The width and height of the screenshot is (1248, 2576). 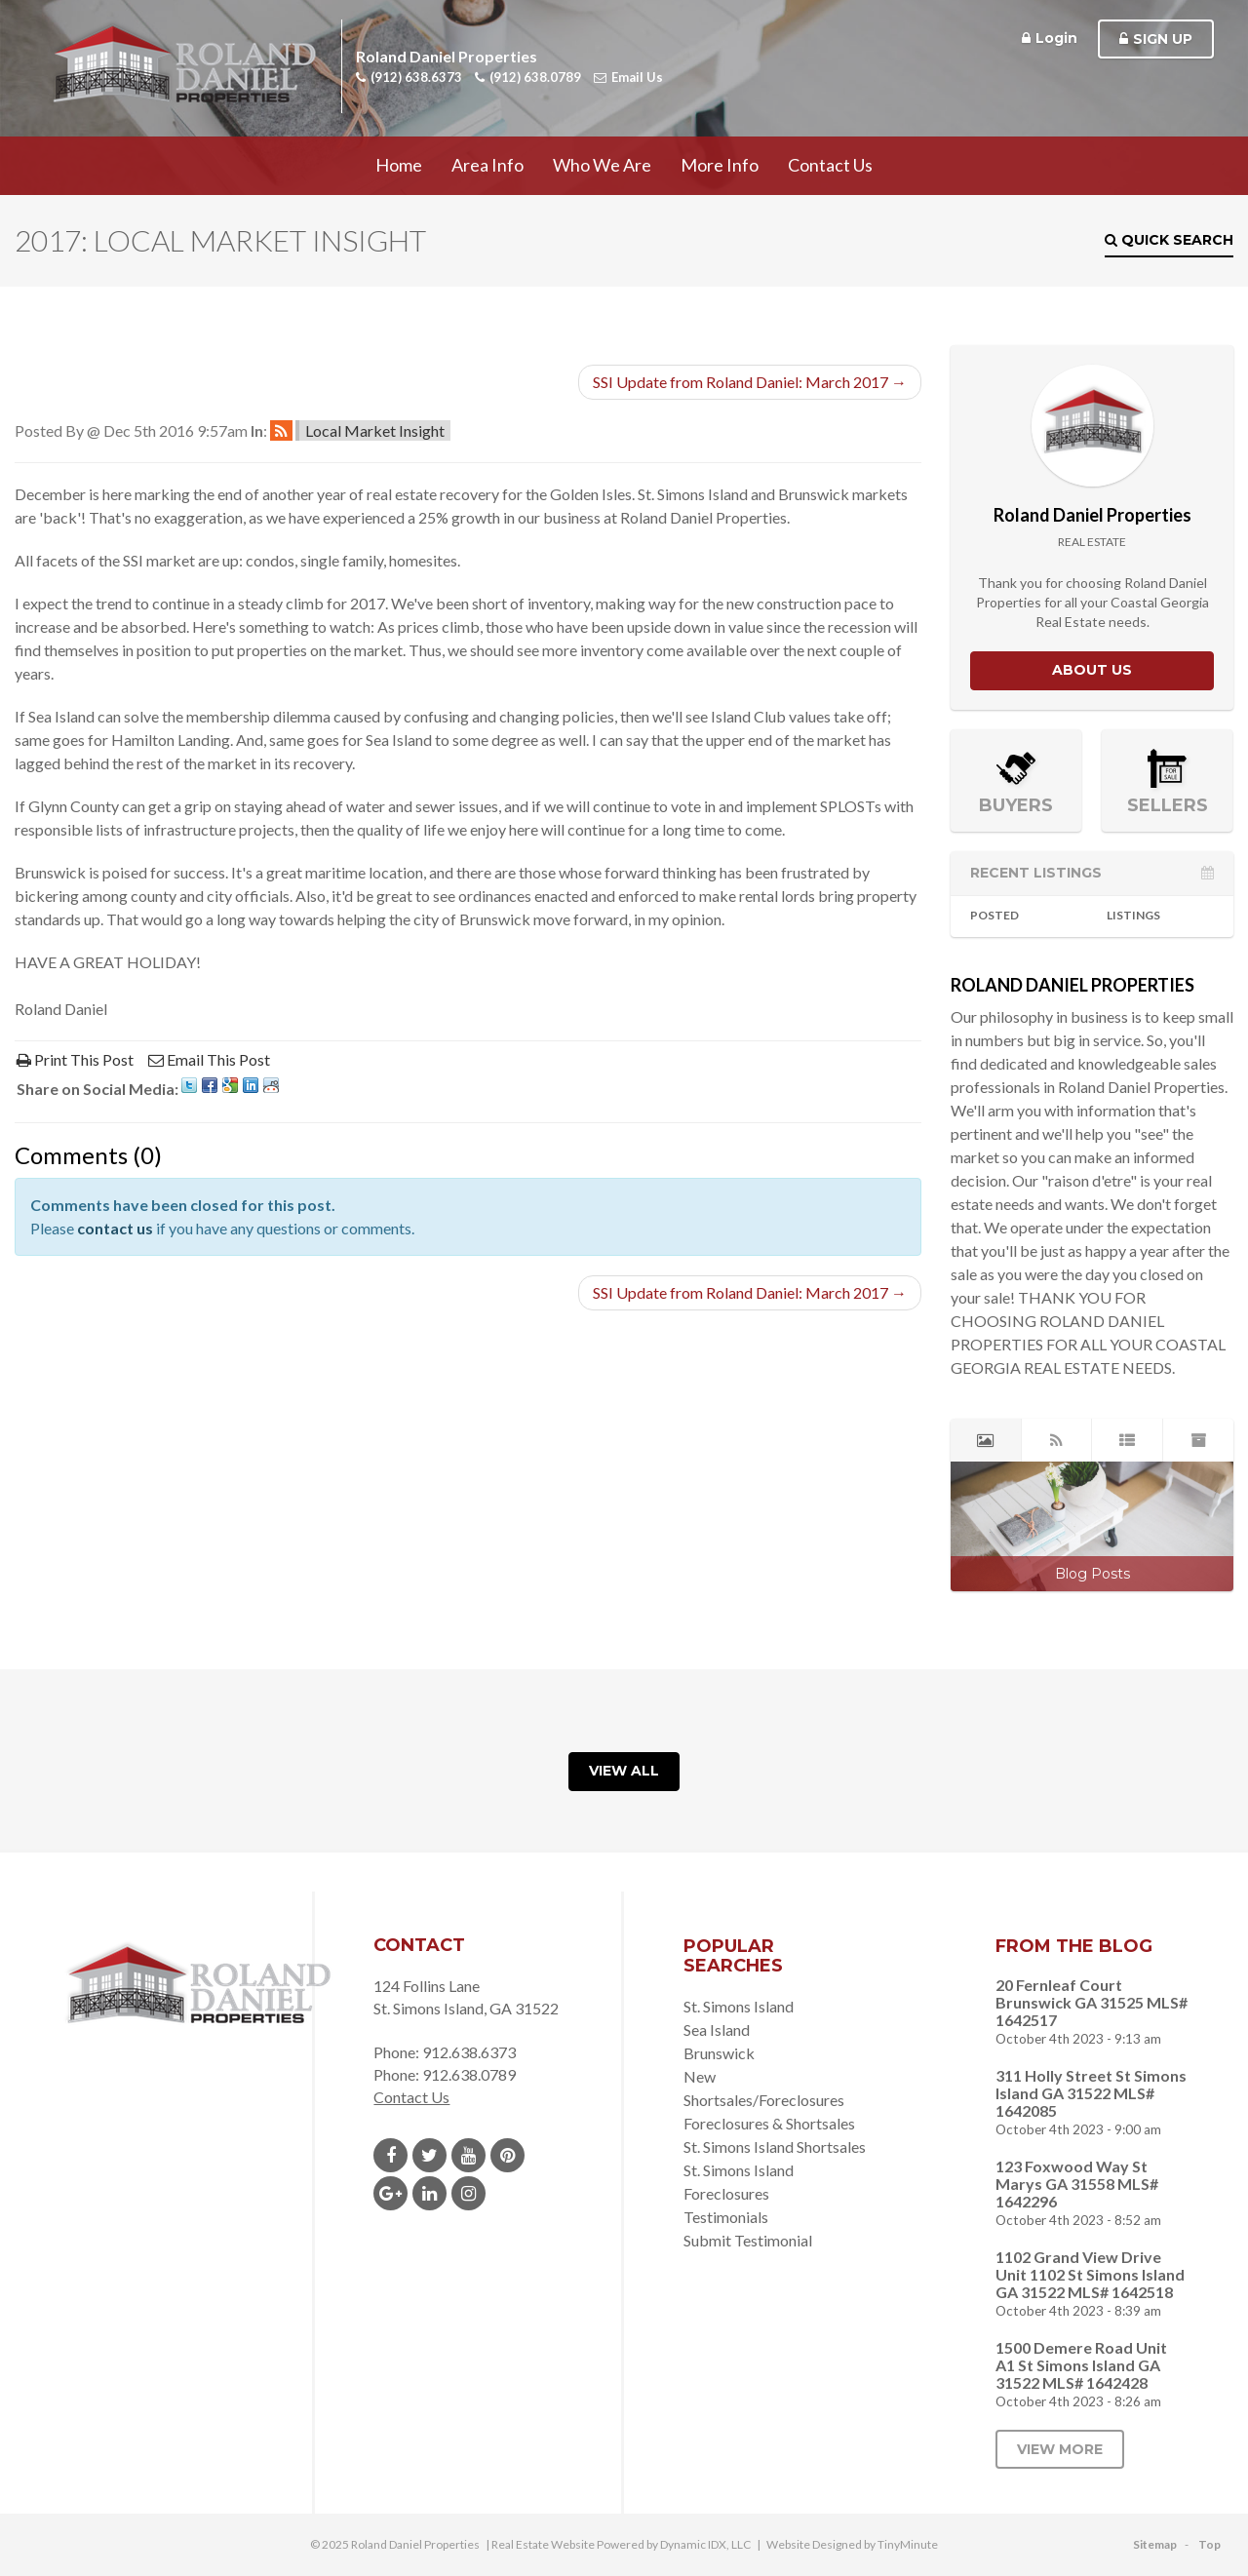 What do you see at coordinates (624, 1770) in the screenshot?
I see `View All` at bounding box center [624, 1770].